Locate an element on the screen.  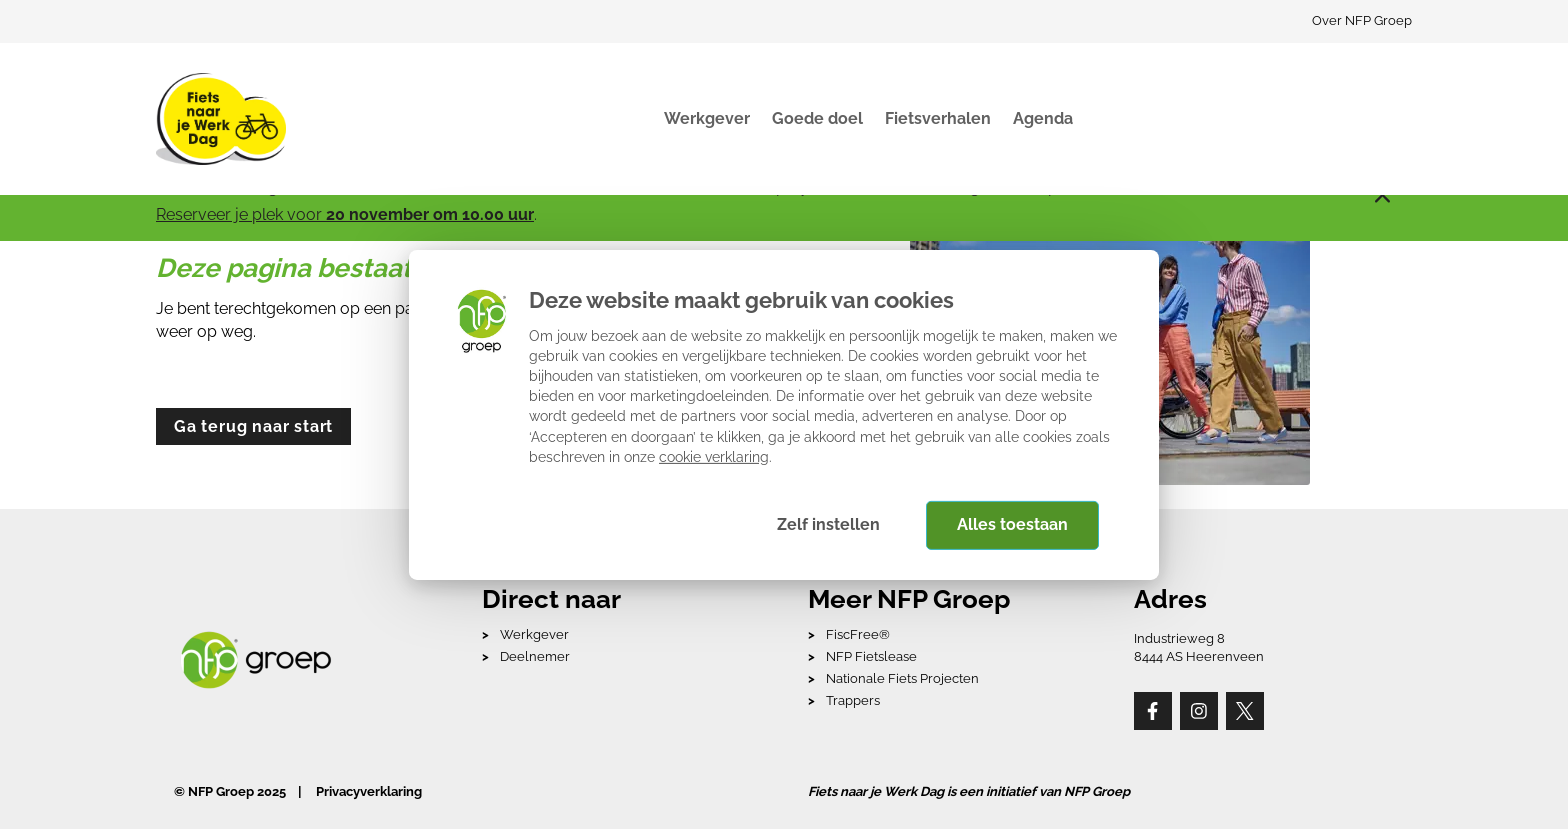
Deelnemer is located at coordinates (535, 656).